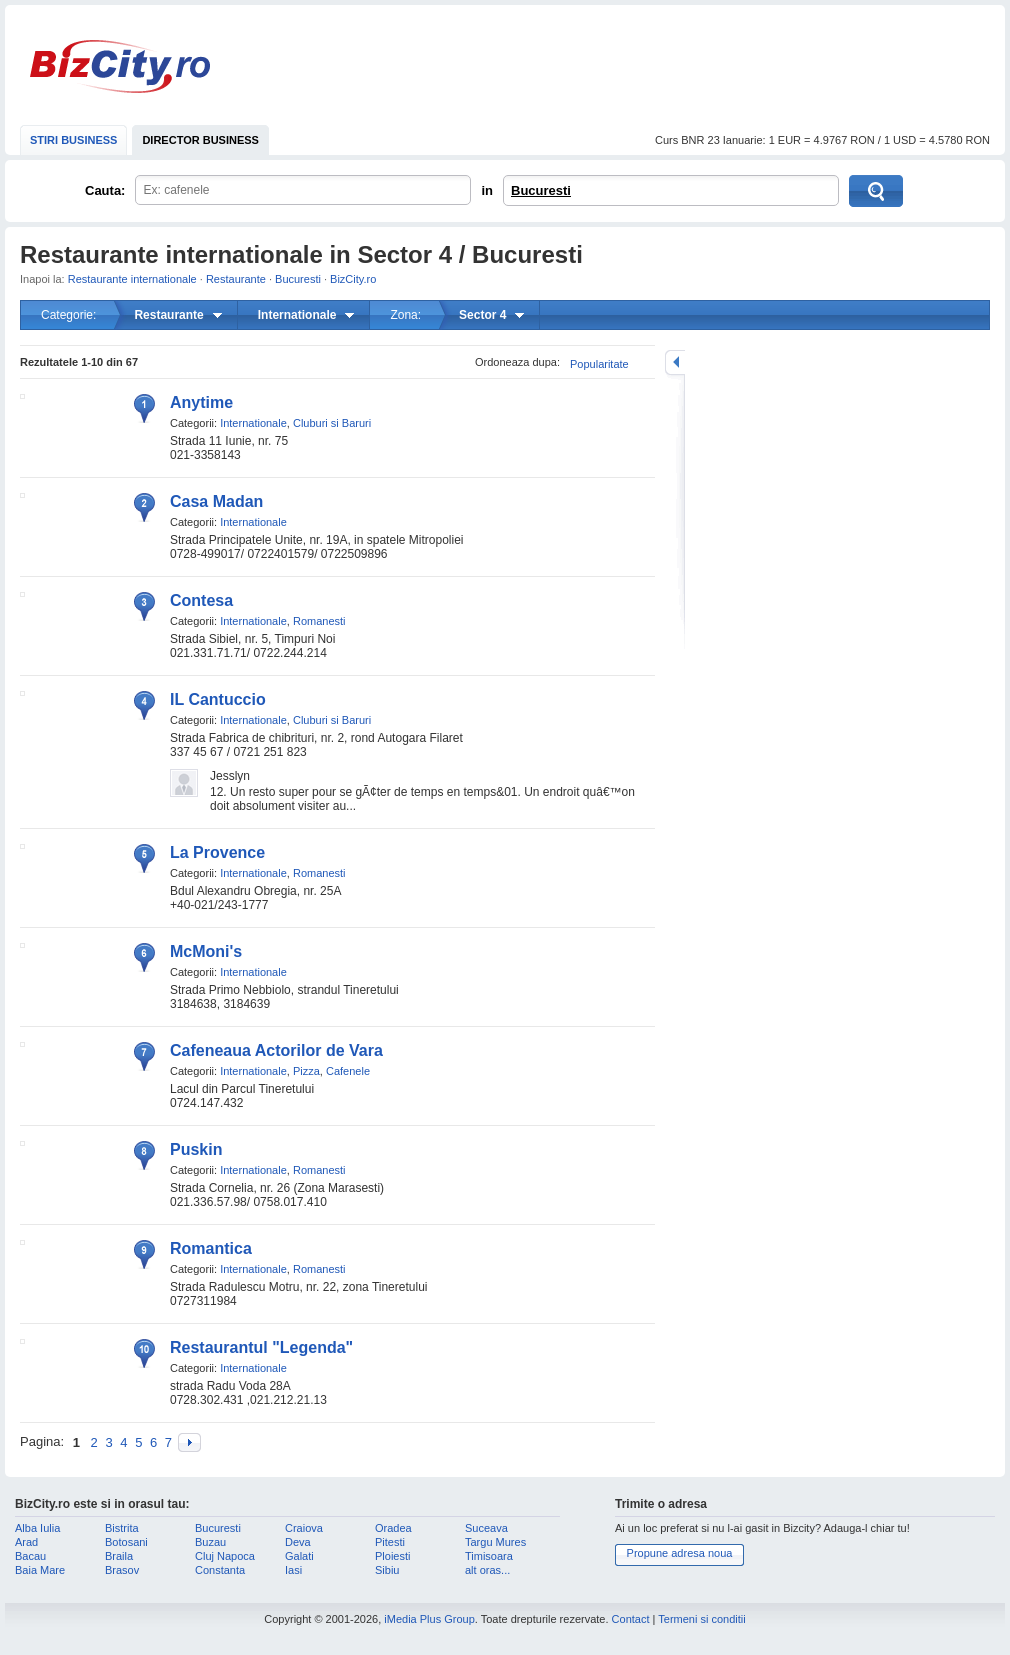 The image size is (1010, 1655). I want to click on Bucuresti, so click(541, 190).